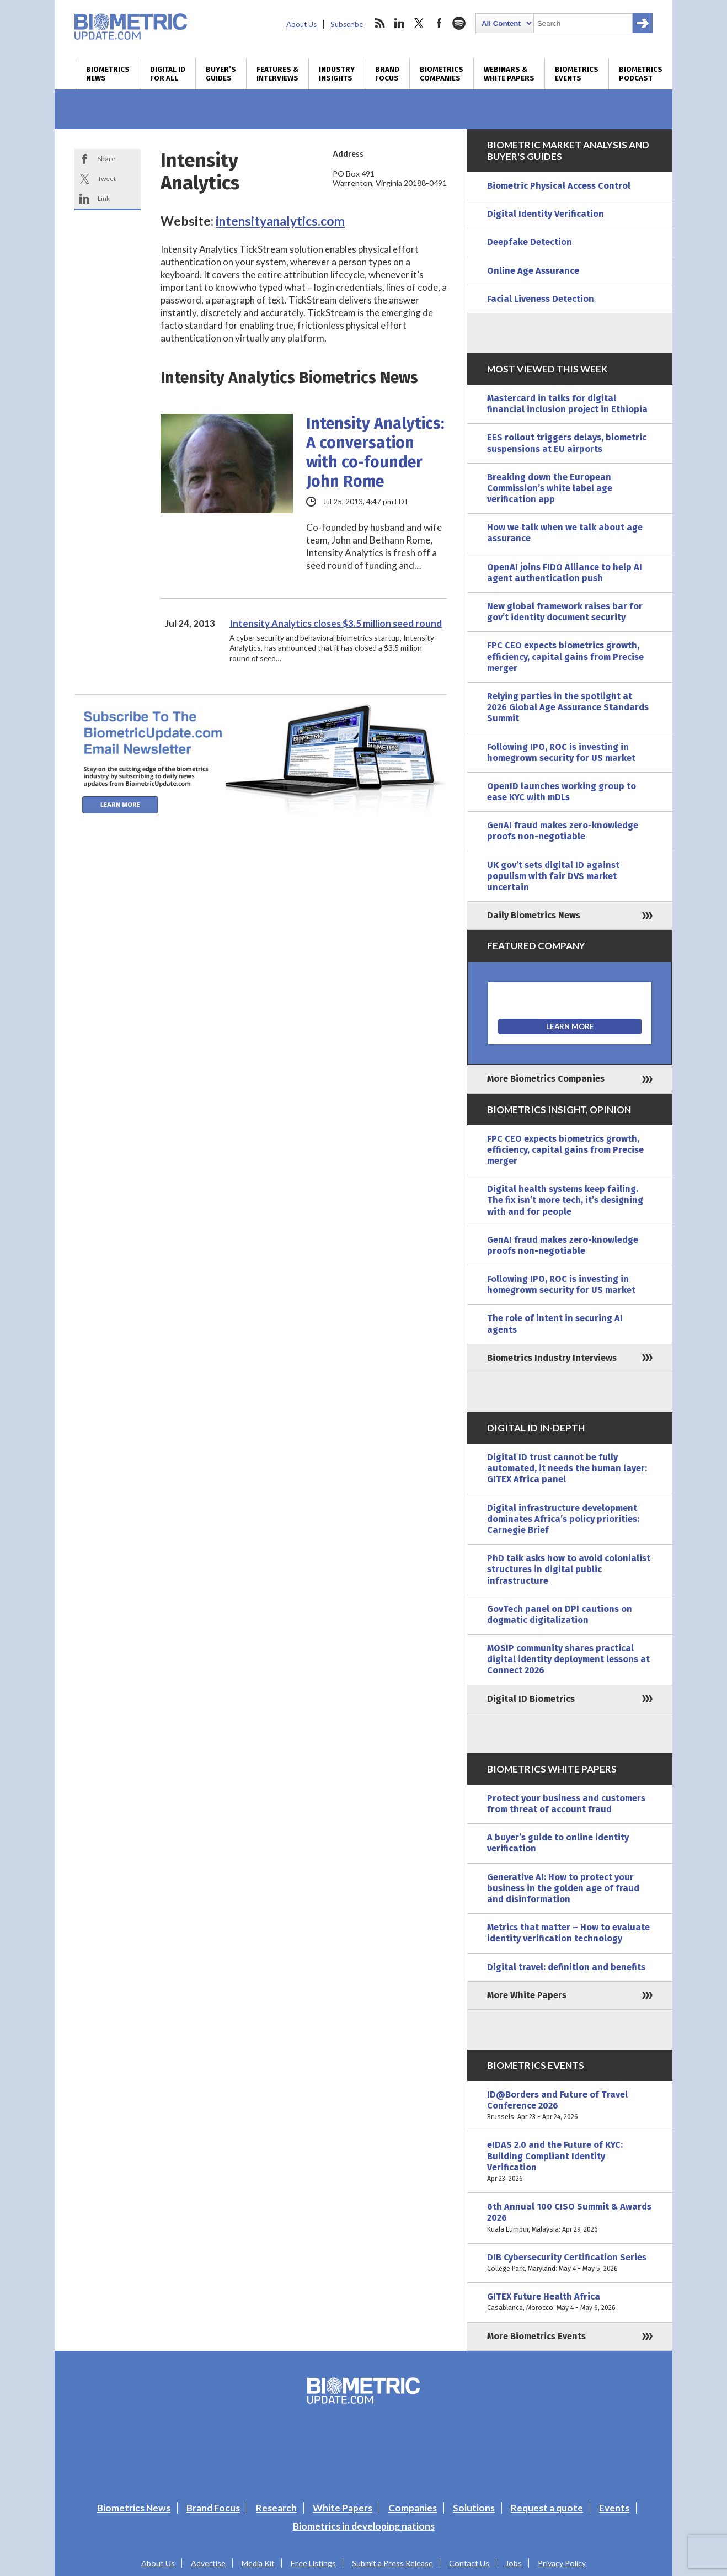 This screenshot has width=727, height=2576. What do you see at coordinates (474, 2508) in the screenshot?
I see `Solutions` at bounding box center [474, 2508].